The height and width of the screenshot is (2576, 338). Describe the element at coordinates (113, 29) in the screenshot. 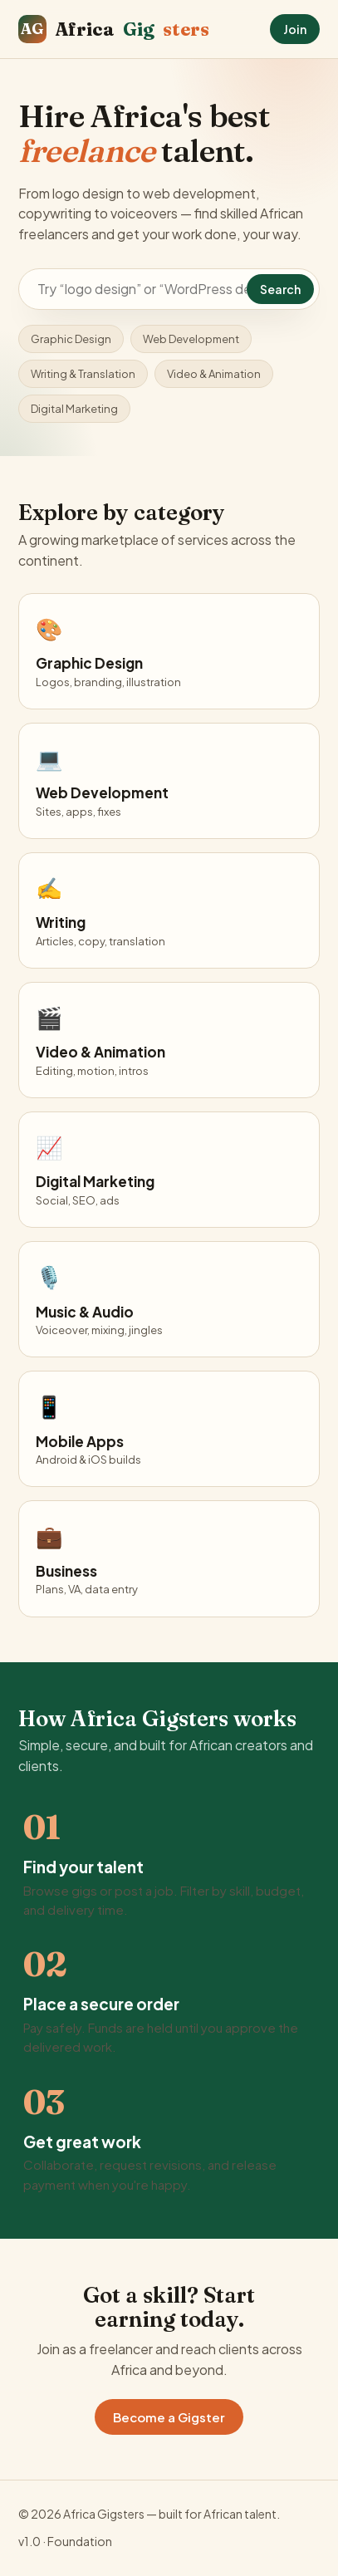

I see `Africa` at that location.